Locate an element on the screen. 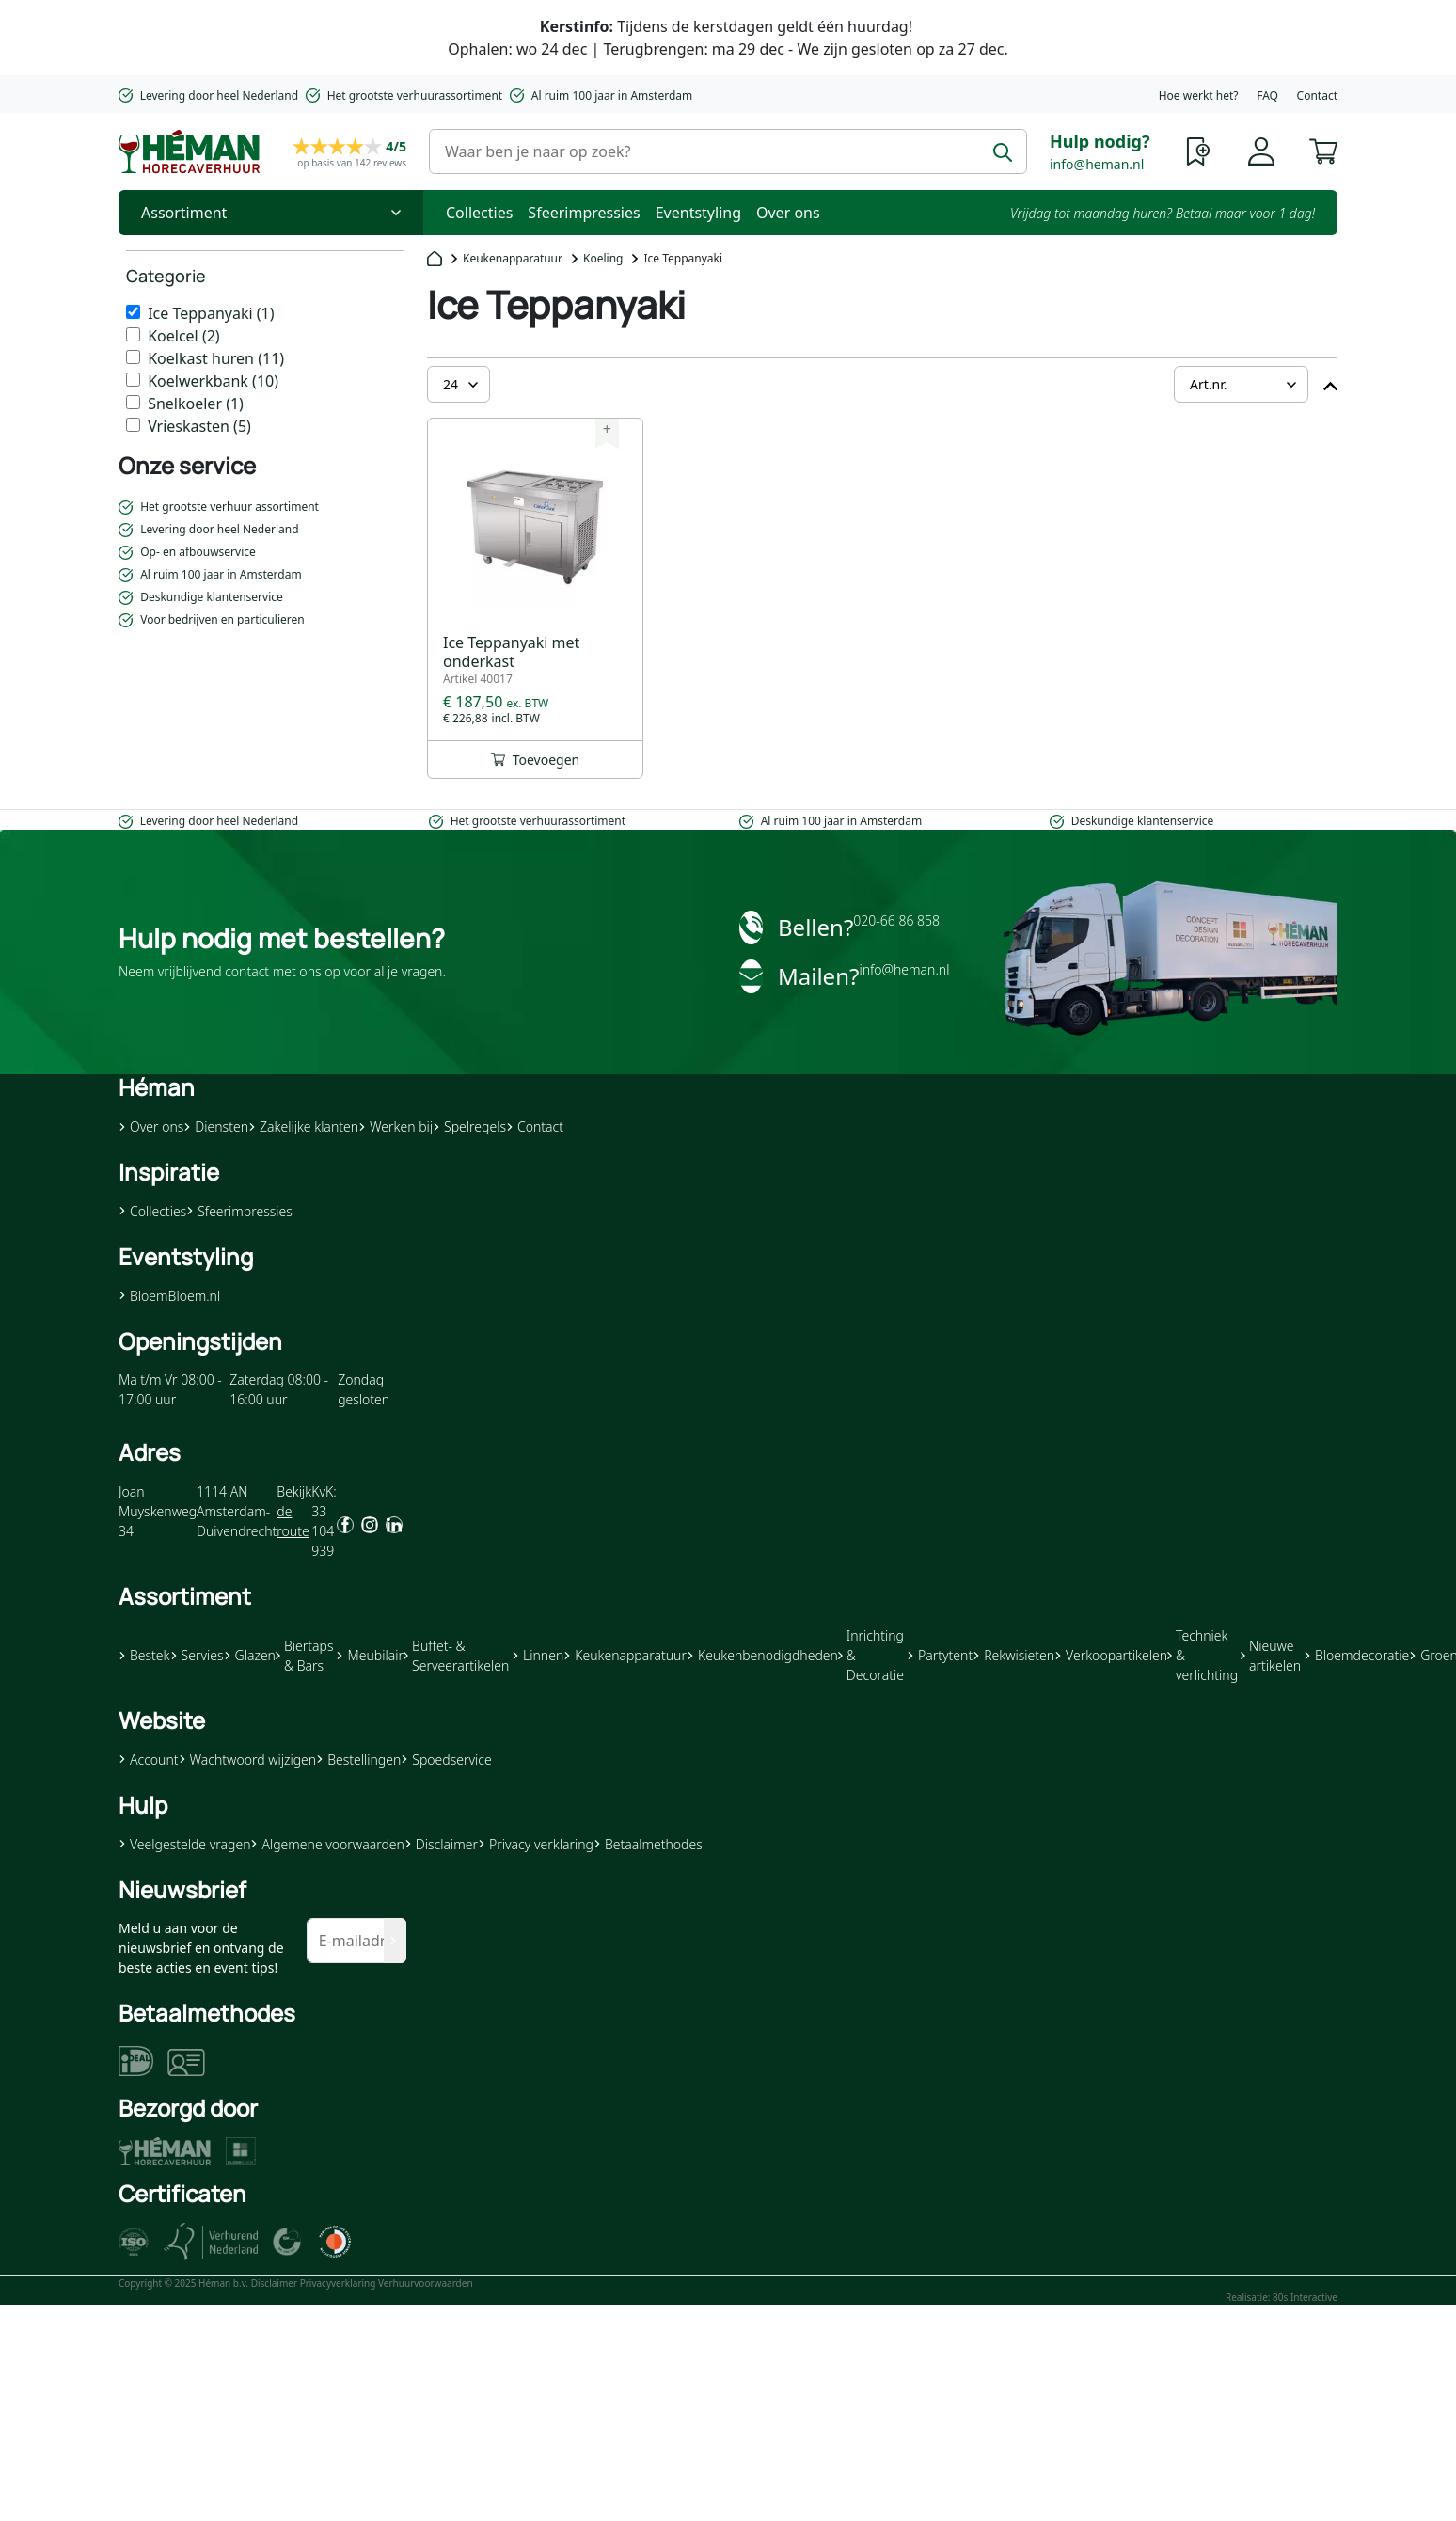 Image resolution: width=1456 pixels, height=2521 pixels. Biertaps & Bars is located at coordinates (305, 1655).